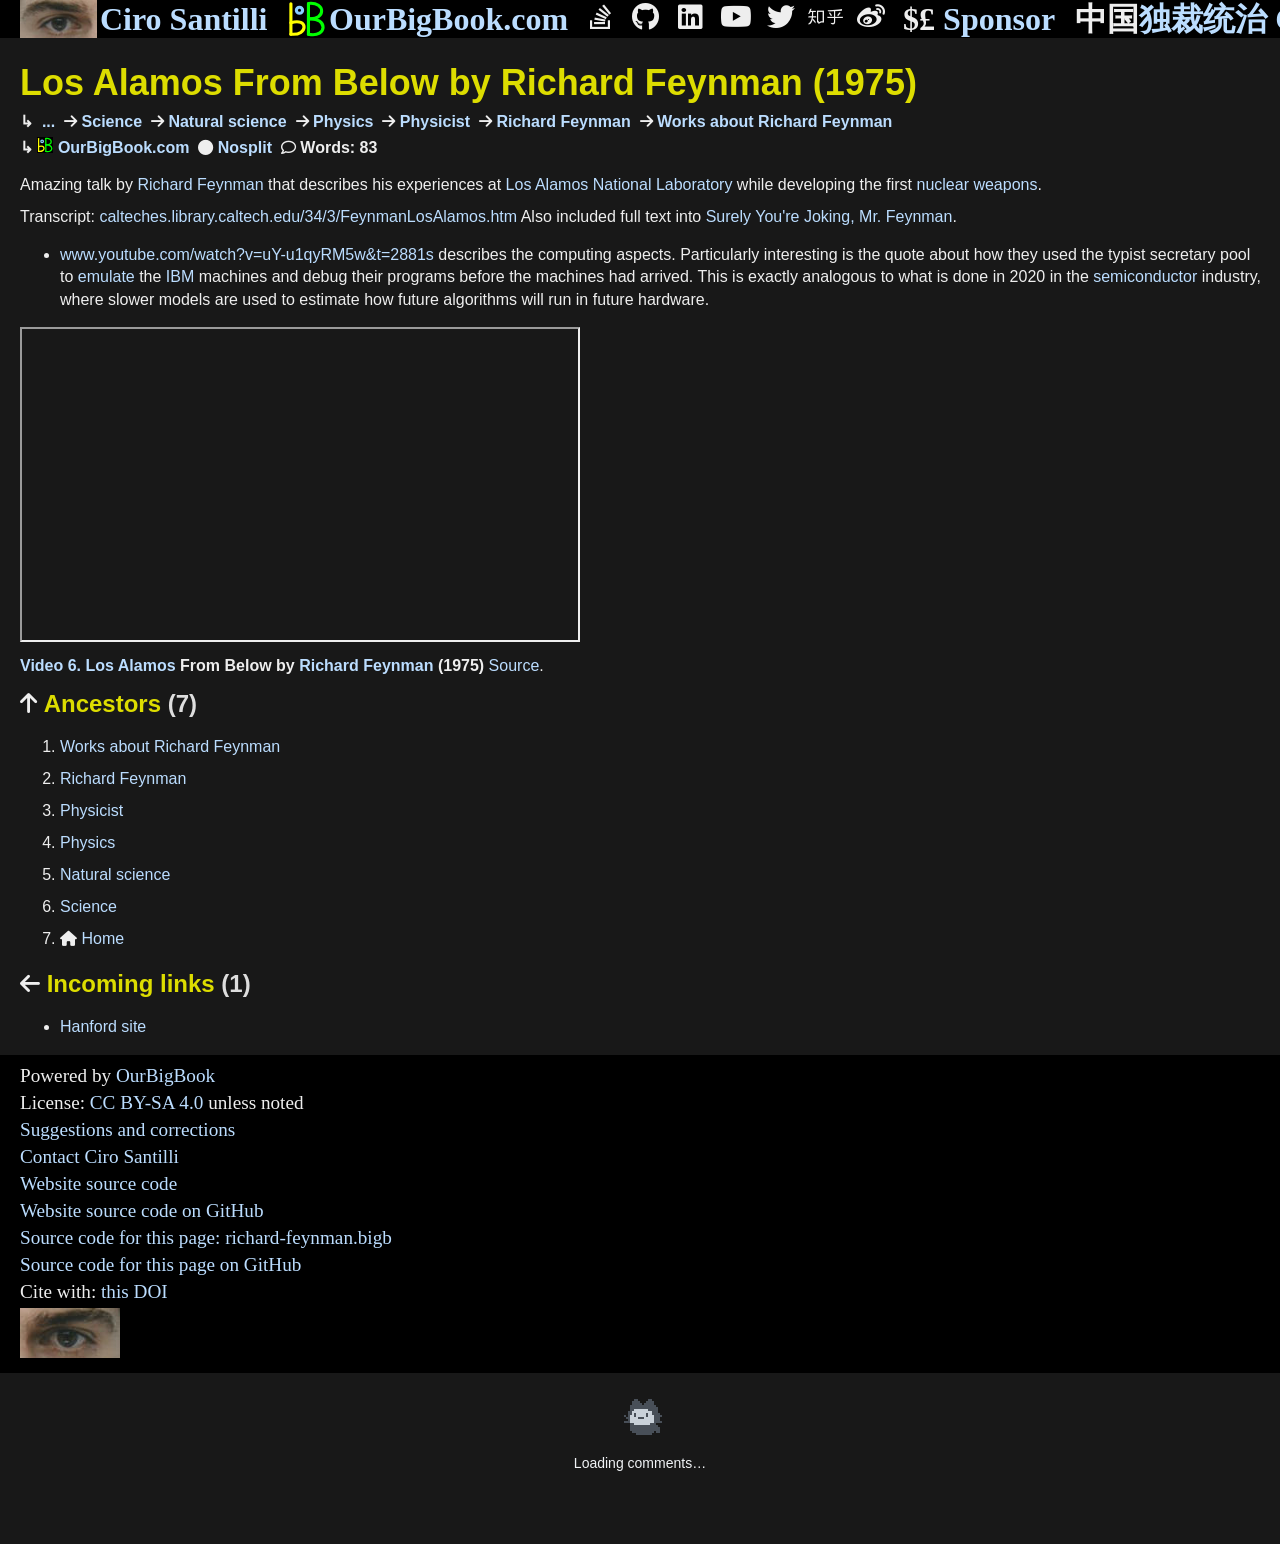 The width and height of the screenshot is (1280, 1544). Describe the element at coordinates (308, 216) in the screenshot. I see `calteches.library.caltech.edu/34/3/FeynmanLosAlamos.htm` at that location.